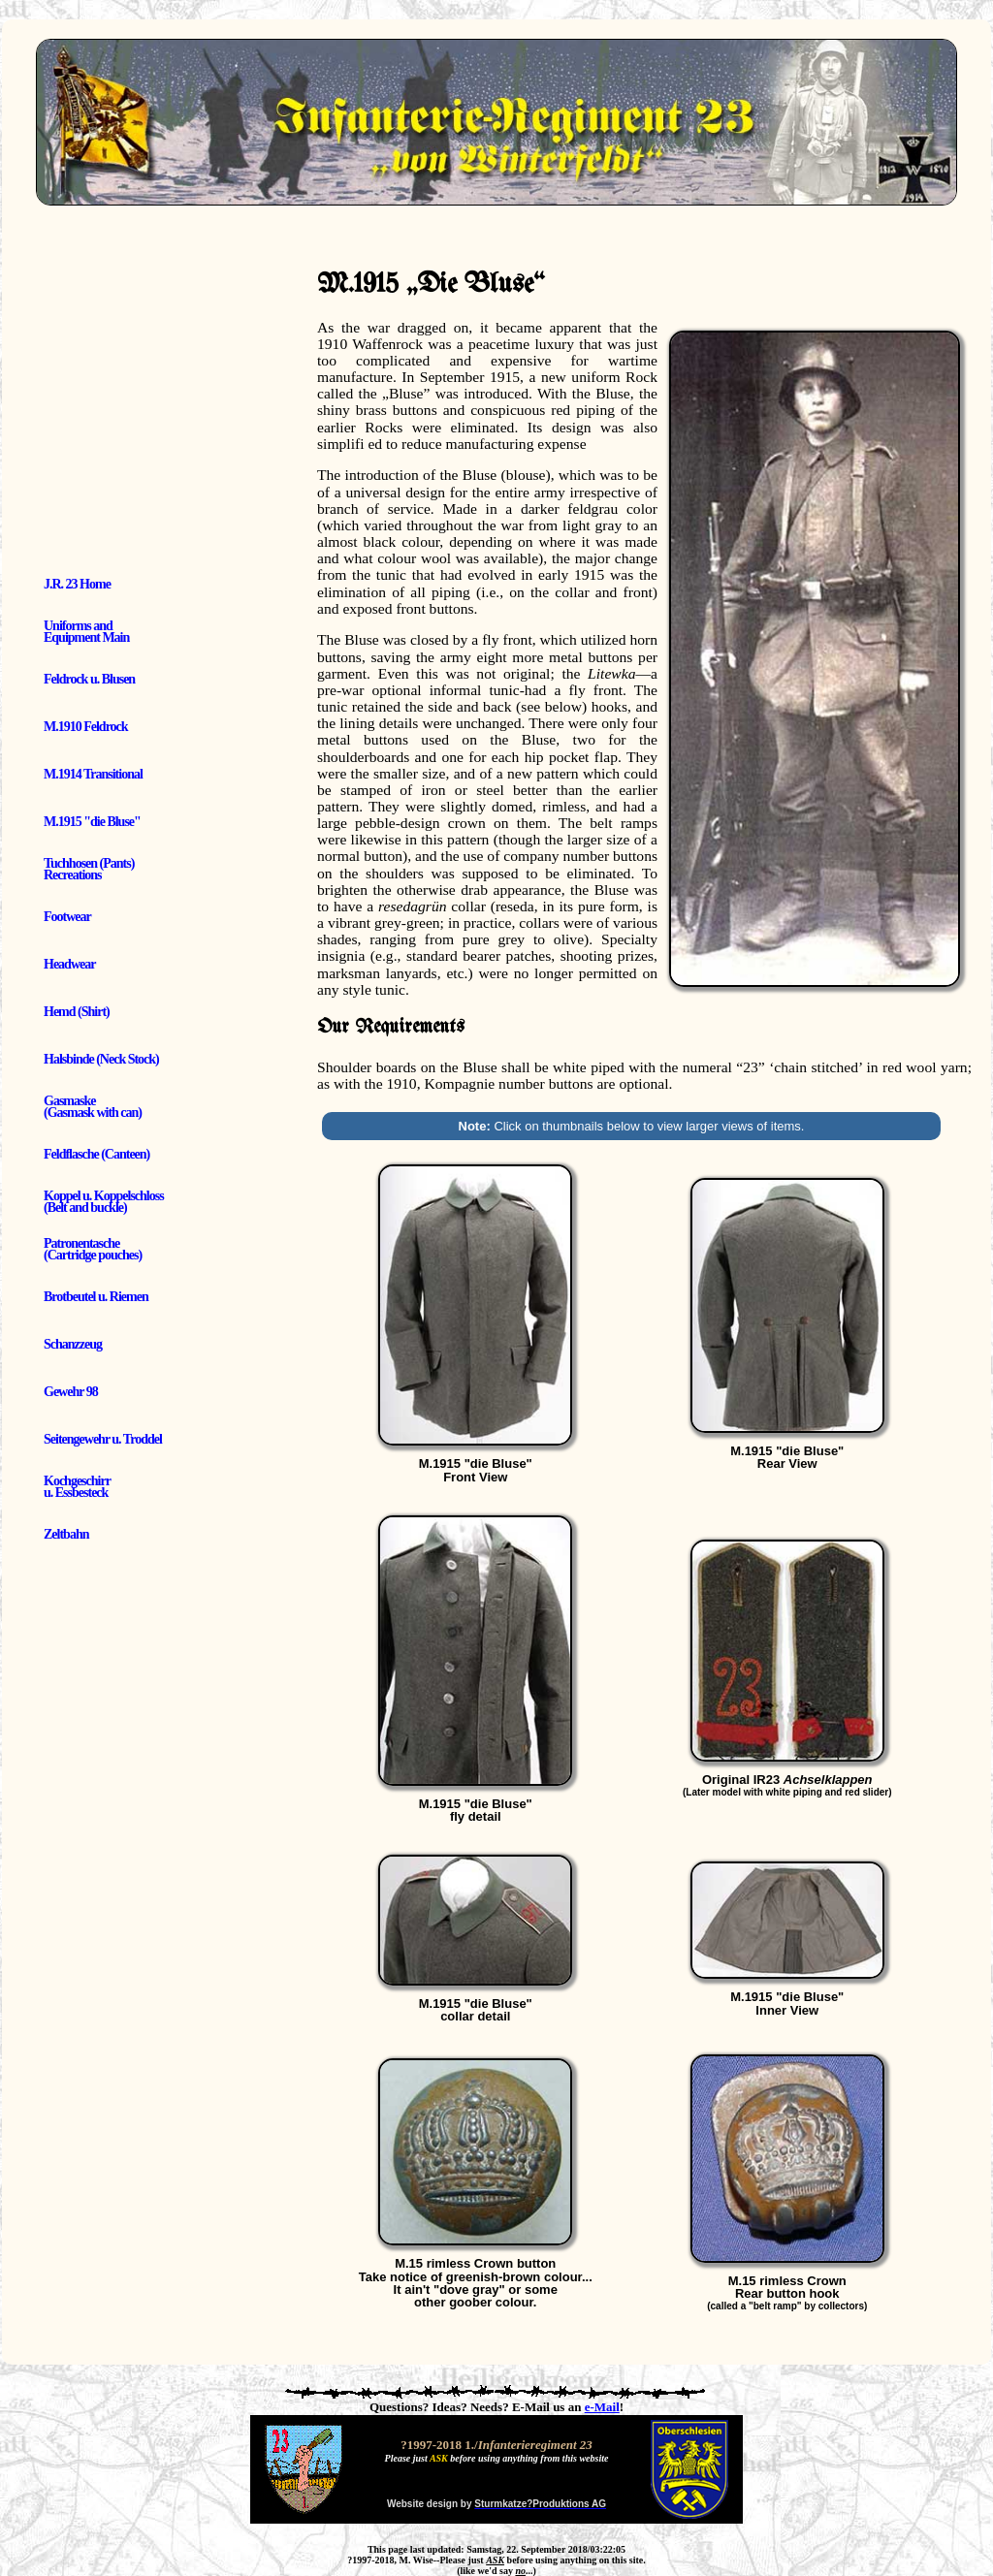 The width and height of the screenshot is (993, 2576). Describe the element at coordinates (101, 1059) in the screenshot. I see `Halsbinde (Neck Stock)` at that location.